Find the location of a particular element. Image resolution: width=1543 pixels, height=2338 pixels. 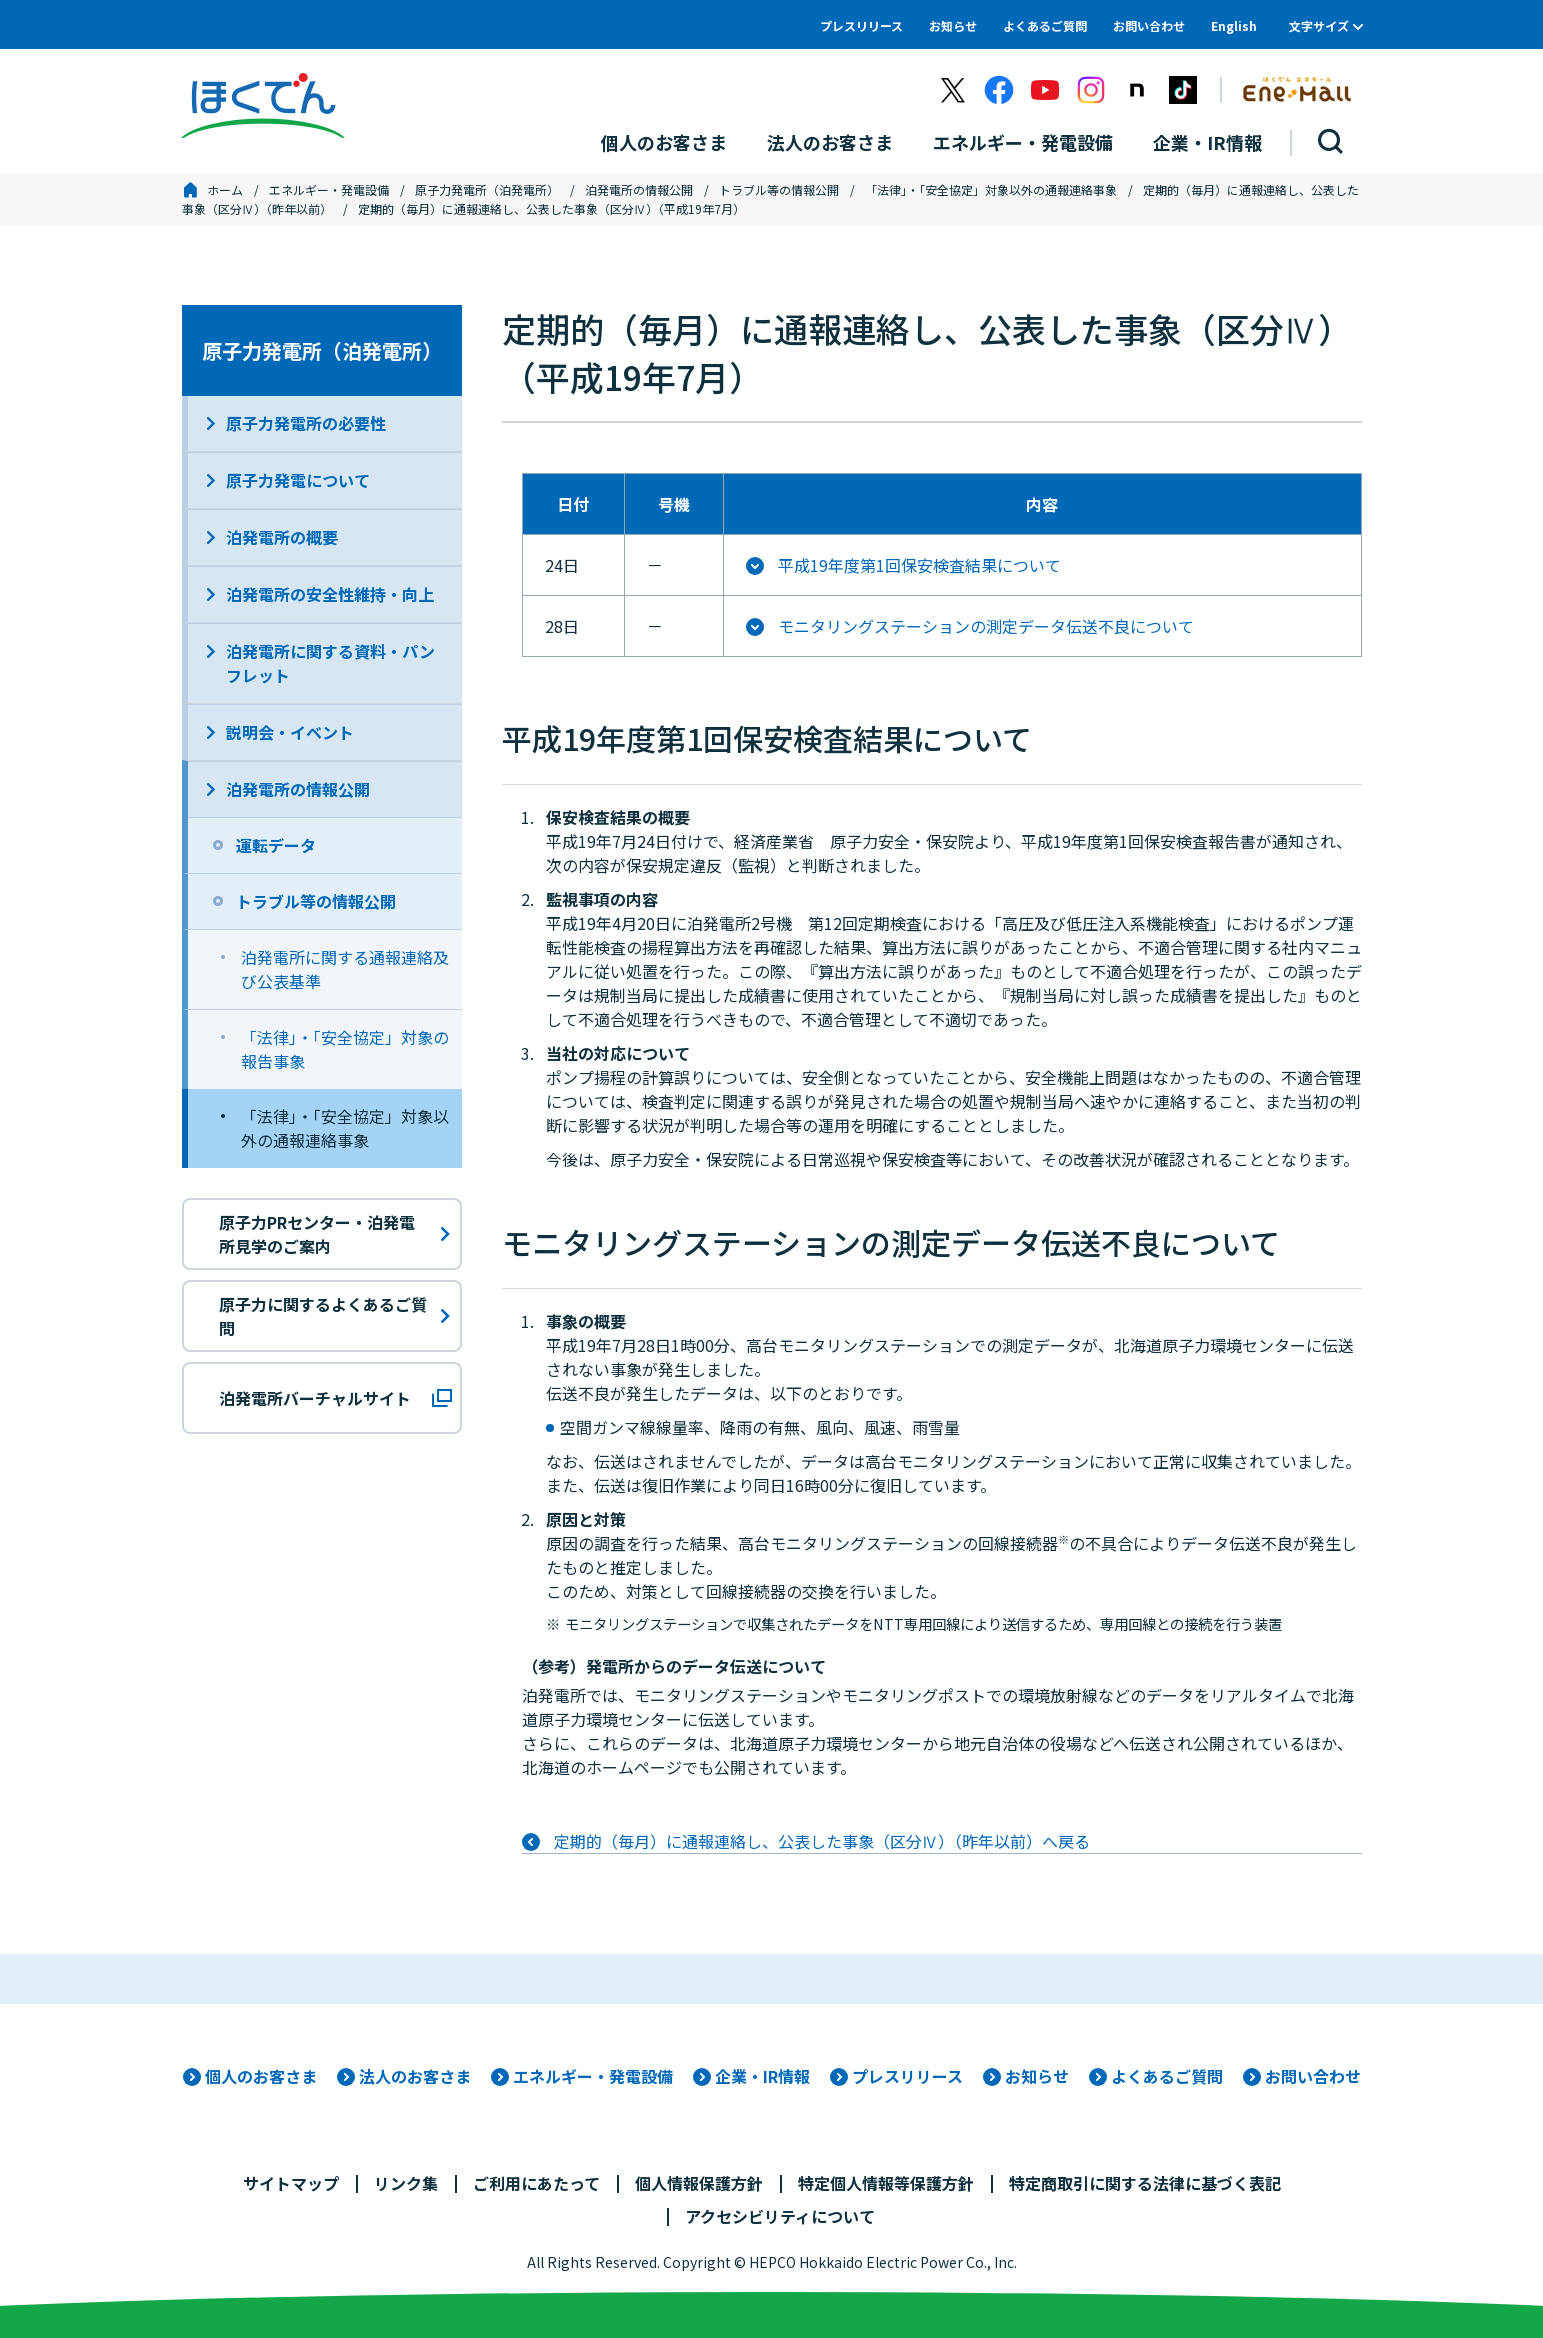

サイトマップ is located at coordinates (291, 2183).